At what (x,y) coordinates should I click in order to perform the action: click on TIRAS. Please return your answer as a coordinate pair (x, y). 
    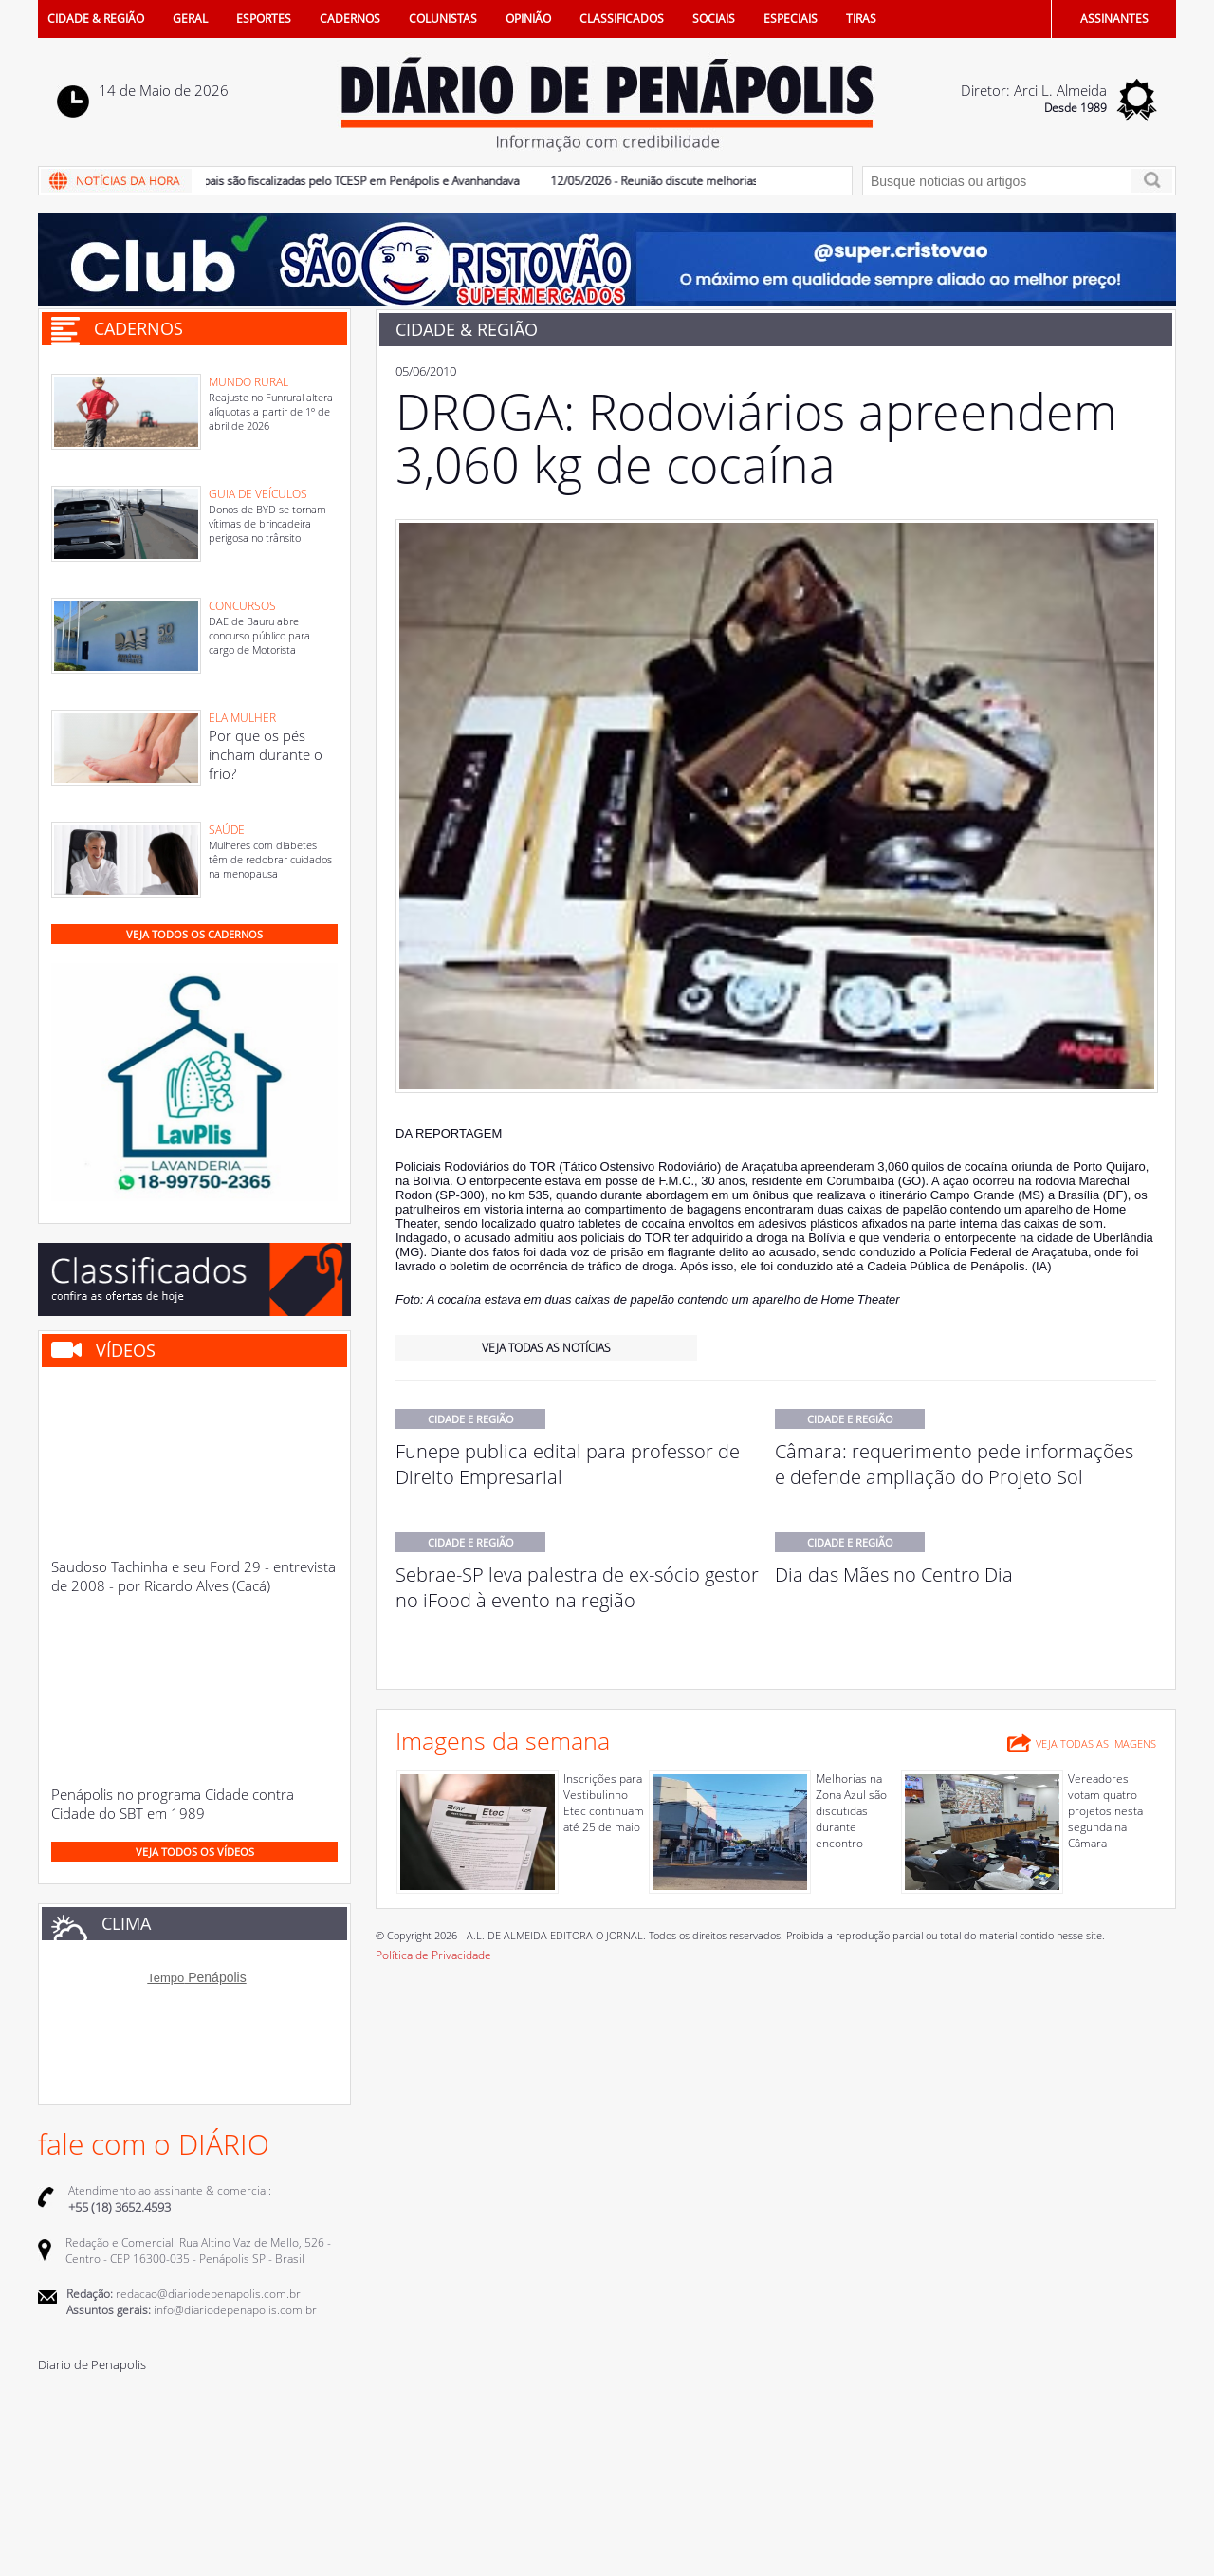
    Looking at the image, I should click on (861, 18).